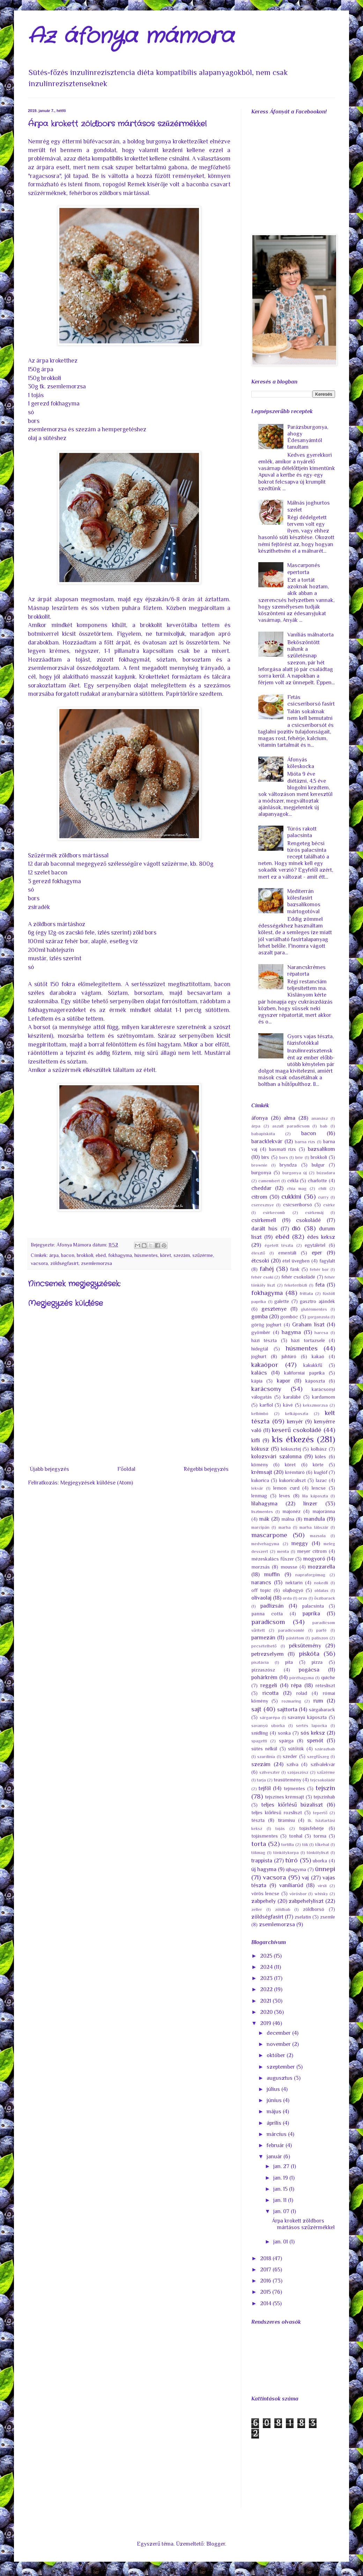 Image resolution: width=363 pixels, height=2576 pixels. Describe the element at coordinates (276, 2145) in the screenshot. I see `február` at that location.